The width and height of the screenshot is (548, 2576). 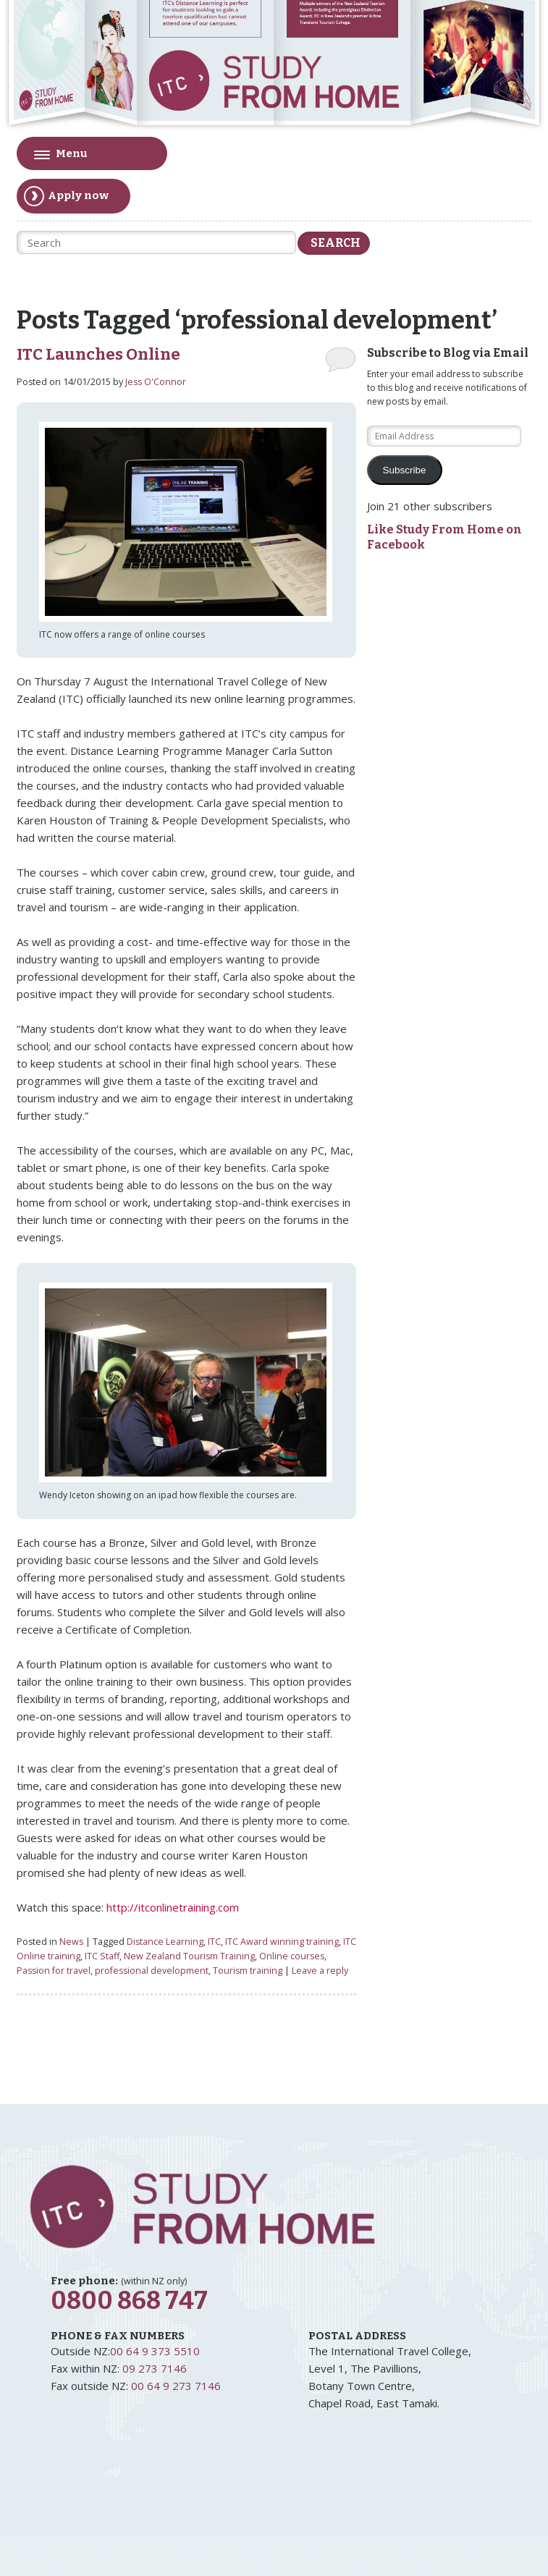 I want to click on Tourism training, so click(x=247, y=1970).